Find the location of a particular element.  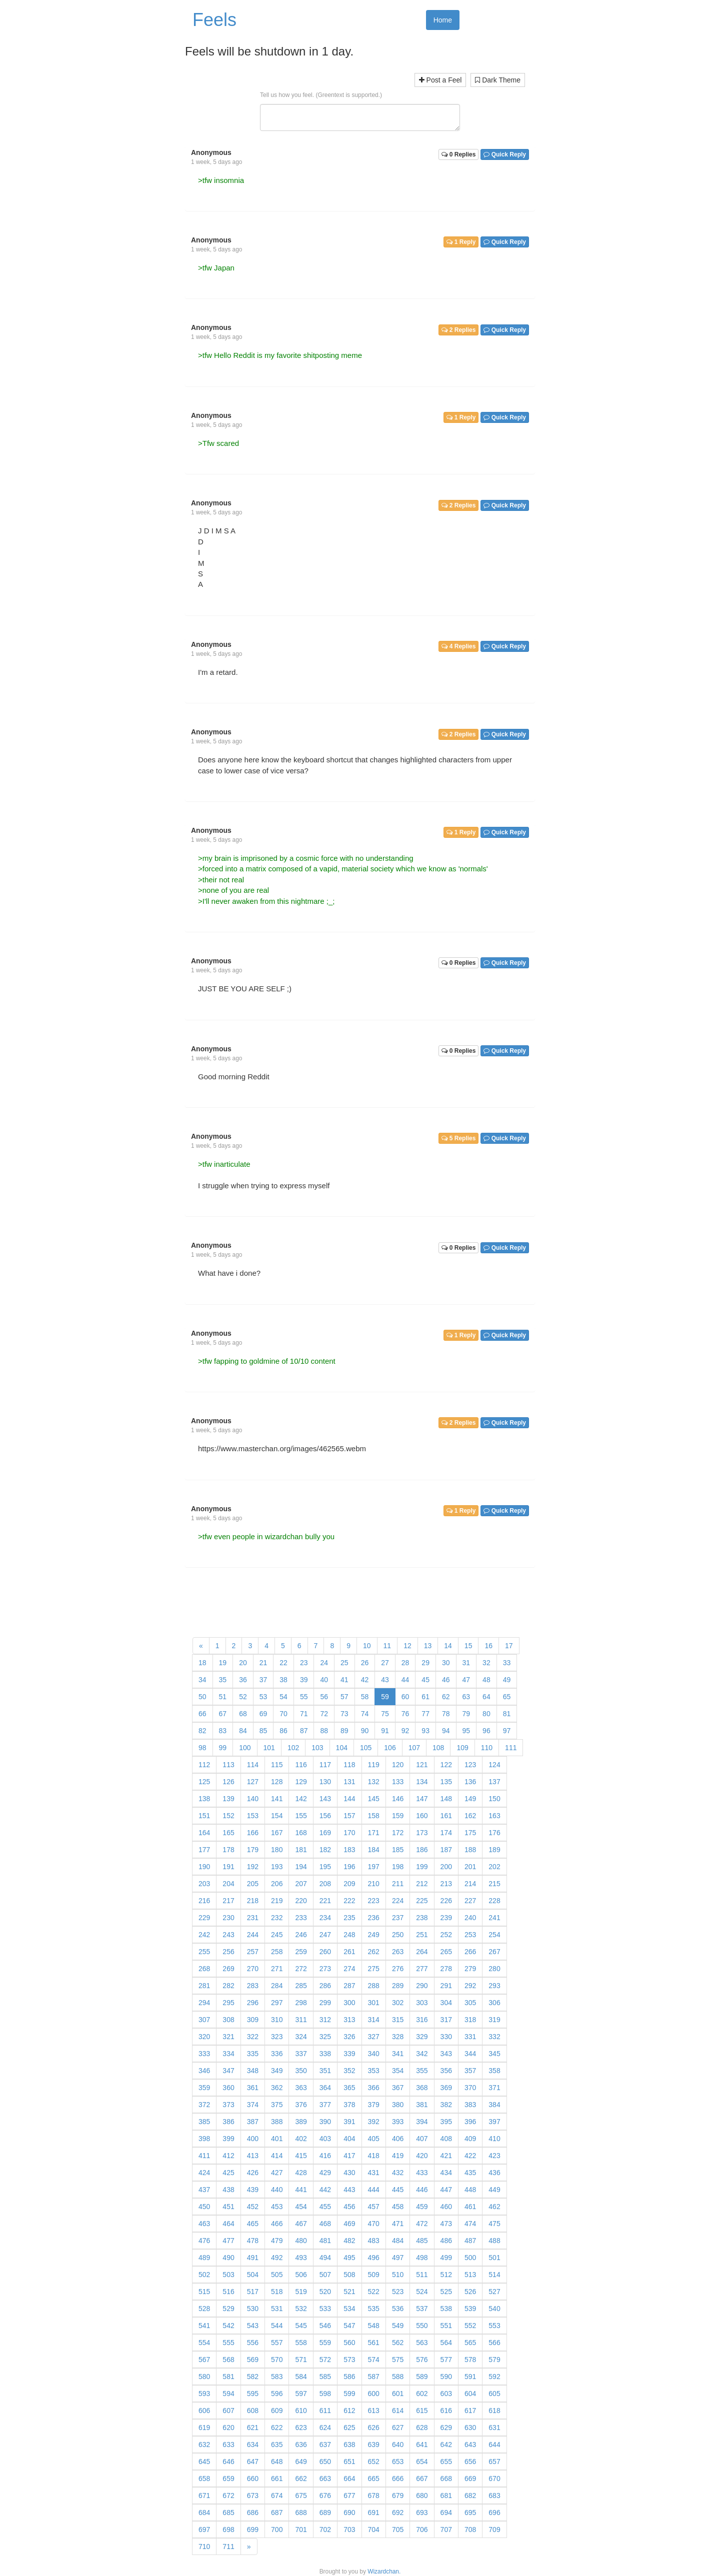

351 is located at coordinates (325, 2071).